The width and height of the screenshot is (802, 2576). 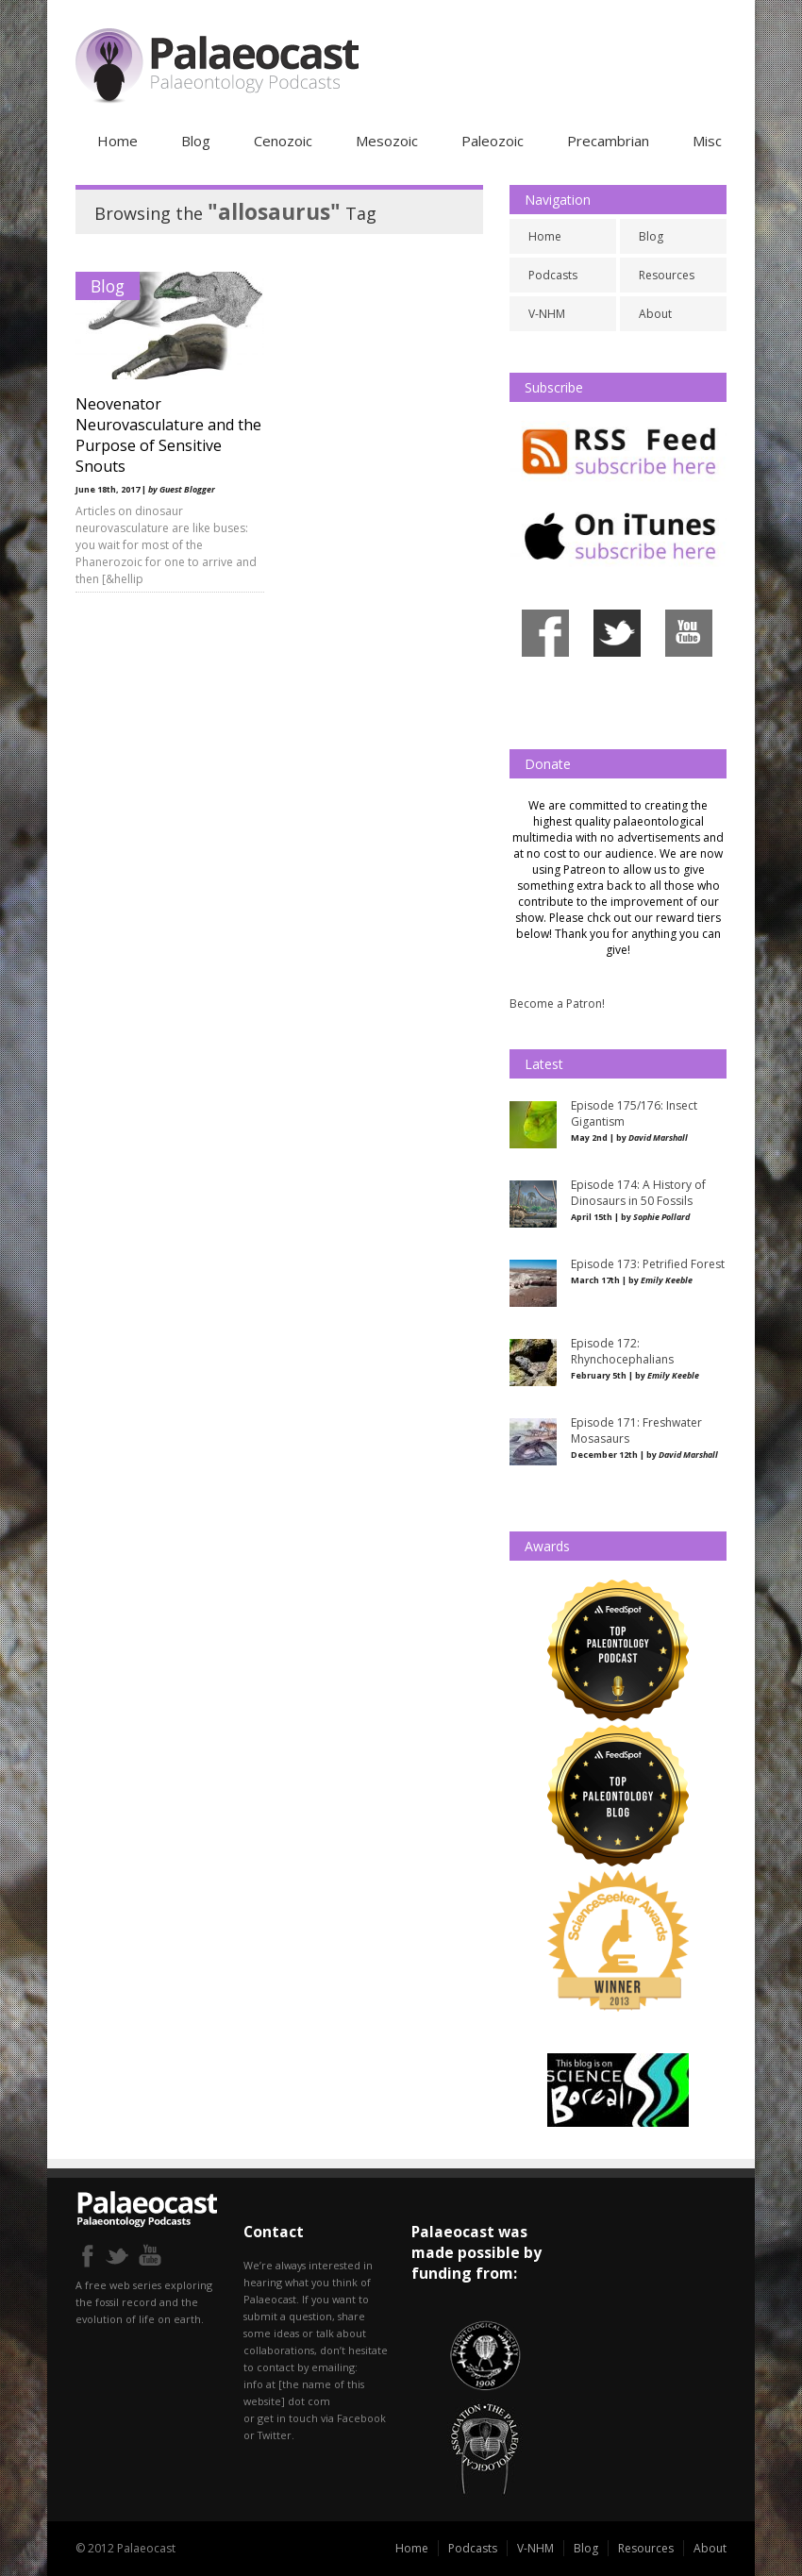 What do you see at coordinates (608, 140) in the screenshot?
I see `Precambrian` at bounding box center [608, 140].